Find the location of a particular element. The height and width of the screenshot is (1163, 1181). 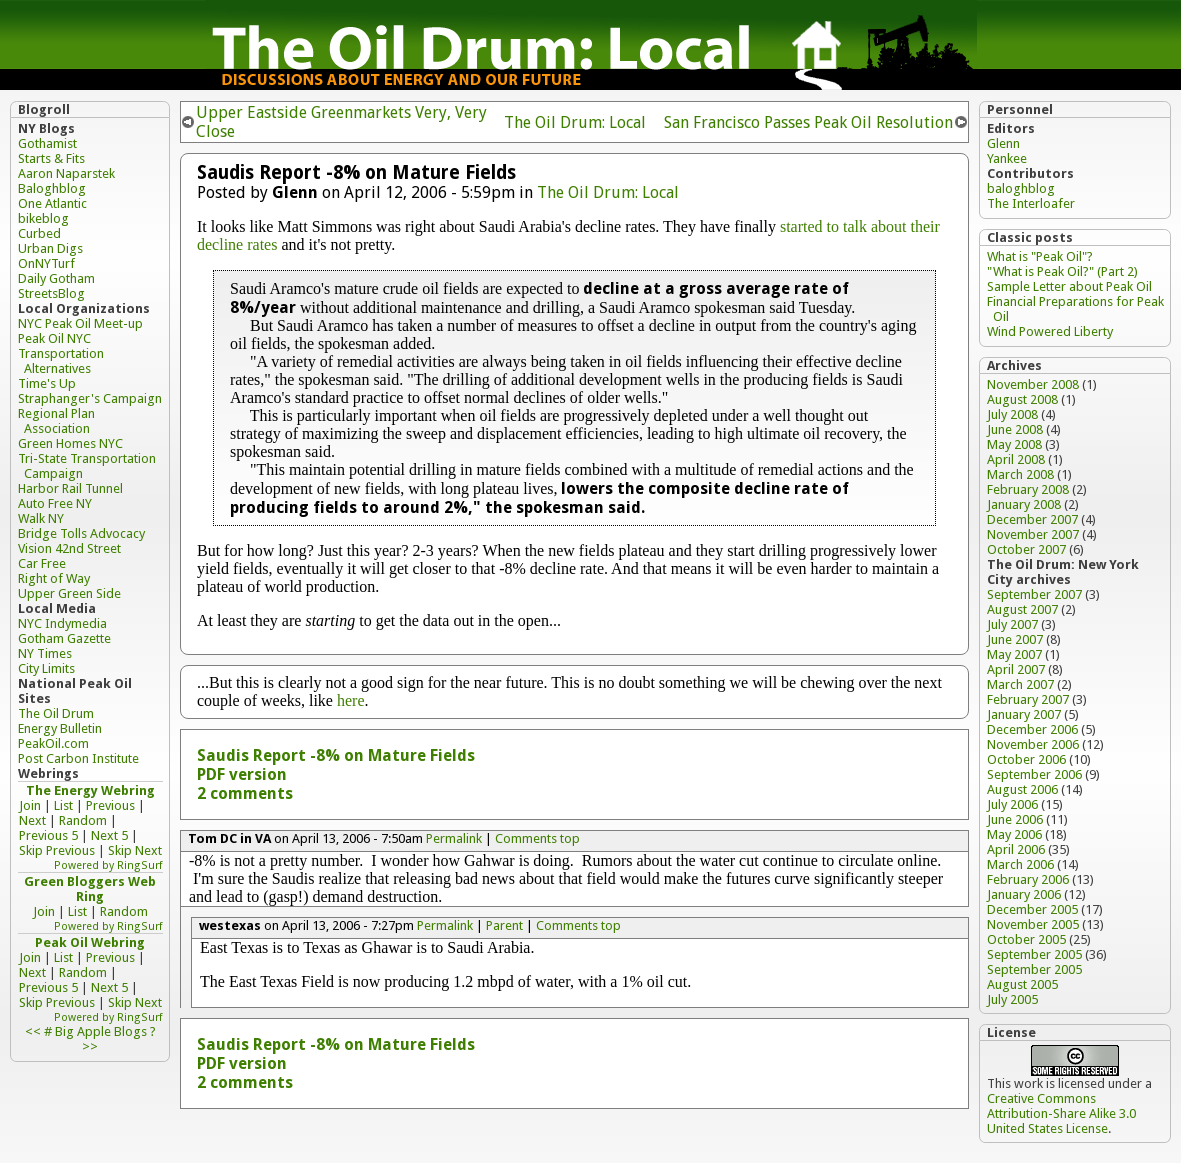

Previous is located at coordinates (110, 805).